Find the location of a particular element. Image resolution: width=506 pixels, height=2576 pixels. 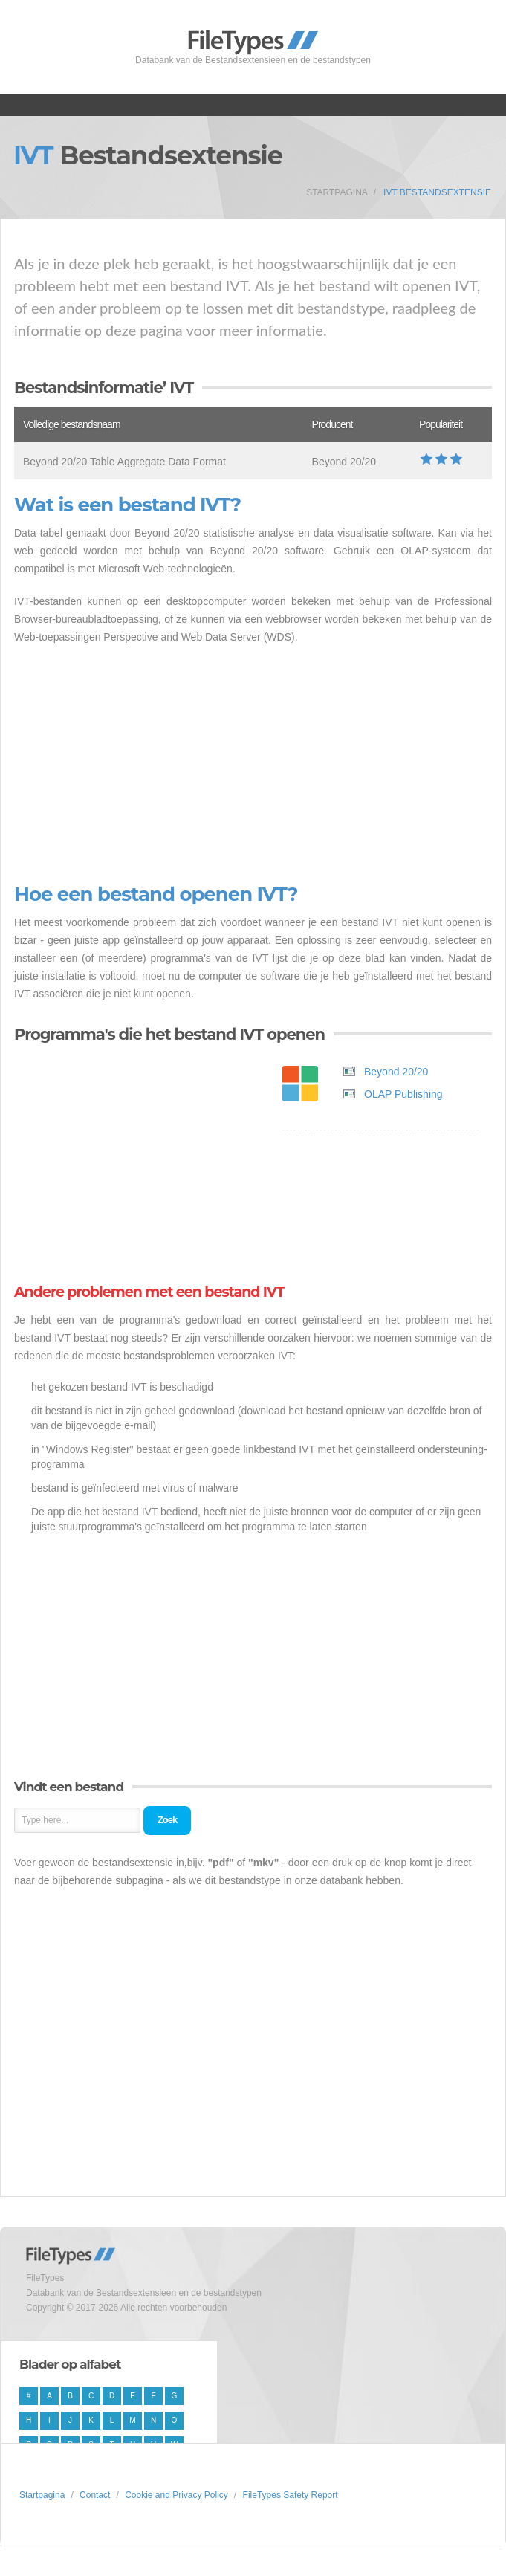

Beyond 20/20 is located at coordinates (396, 1072).